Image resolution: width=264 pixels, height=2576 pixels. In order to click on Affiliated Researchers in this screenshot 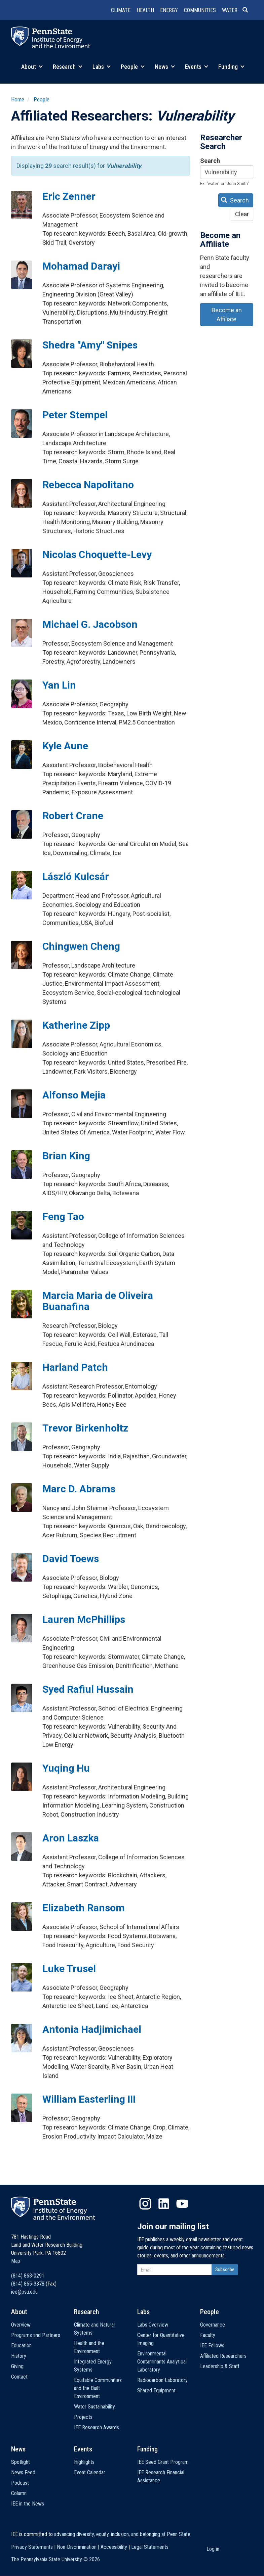, I will do `click(223, 2356)`.